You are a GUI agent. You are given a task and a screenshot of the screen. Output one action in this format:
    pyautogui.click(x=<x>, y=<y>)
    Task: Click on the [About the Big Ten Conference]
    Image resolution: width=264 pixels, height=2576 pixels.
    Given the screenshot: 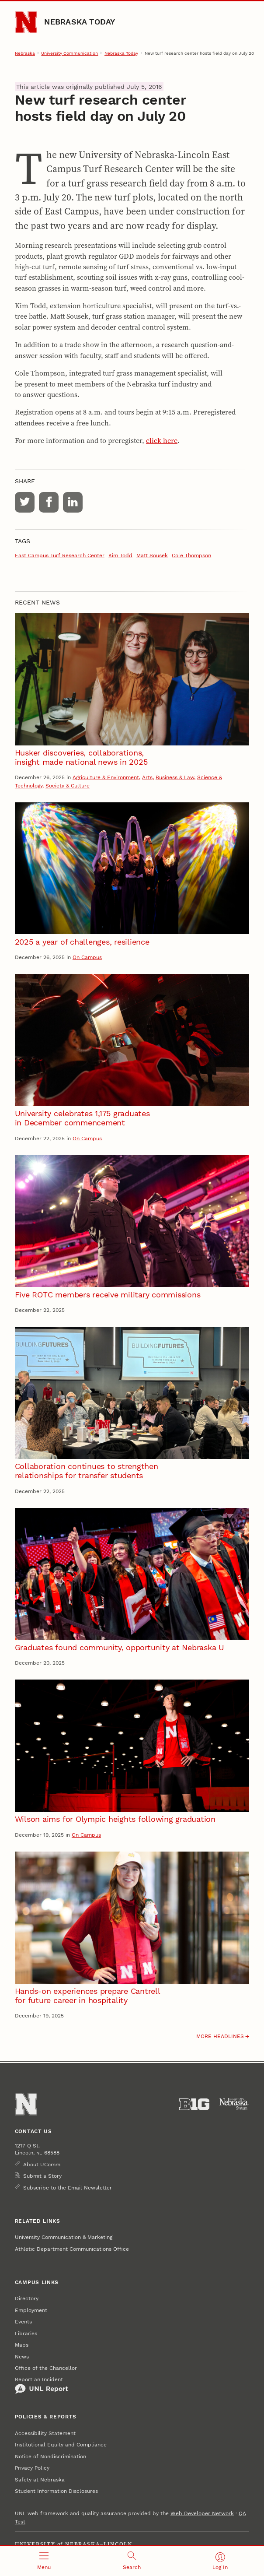 What is the action you would take?
    pyautogui.click(x=194, y=2104)
    